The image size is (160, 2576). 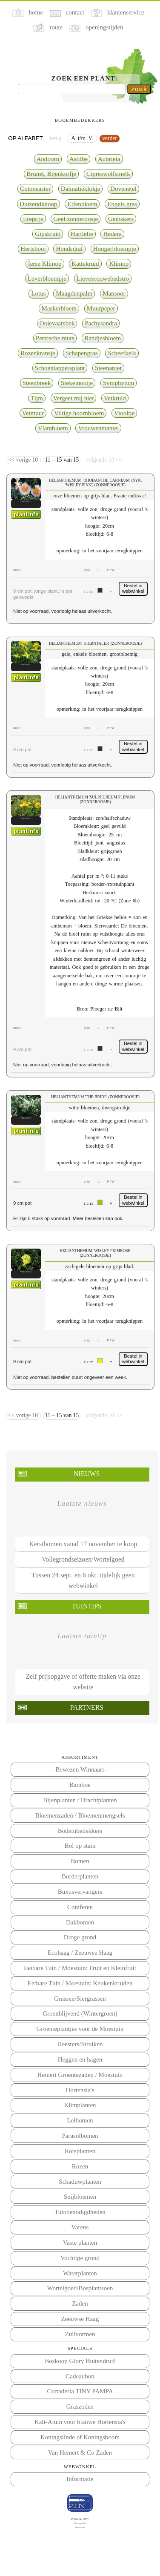 What do you see at coordinates (86, 1707) in the screenshot?
I see `Partners` at bounding box center [86, 1707].